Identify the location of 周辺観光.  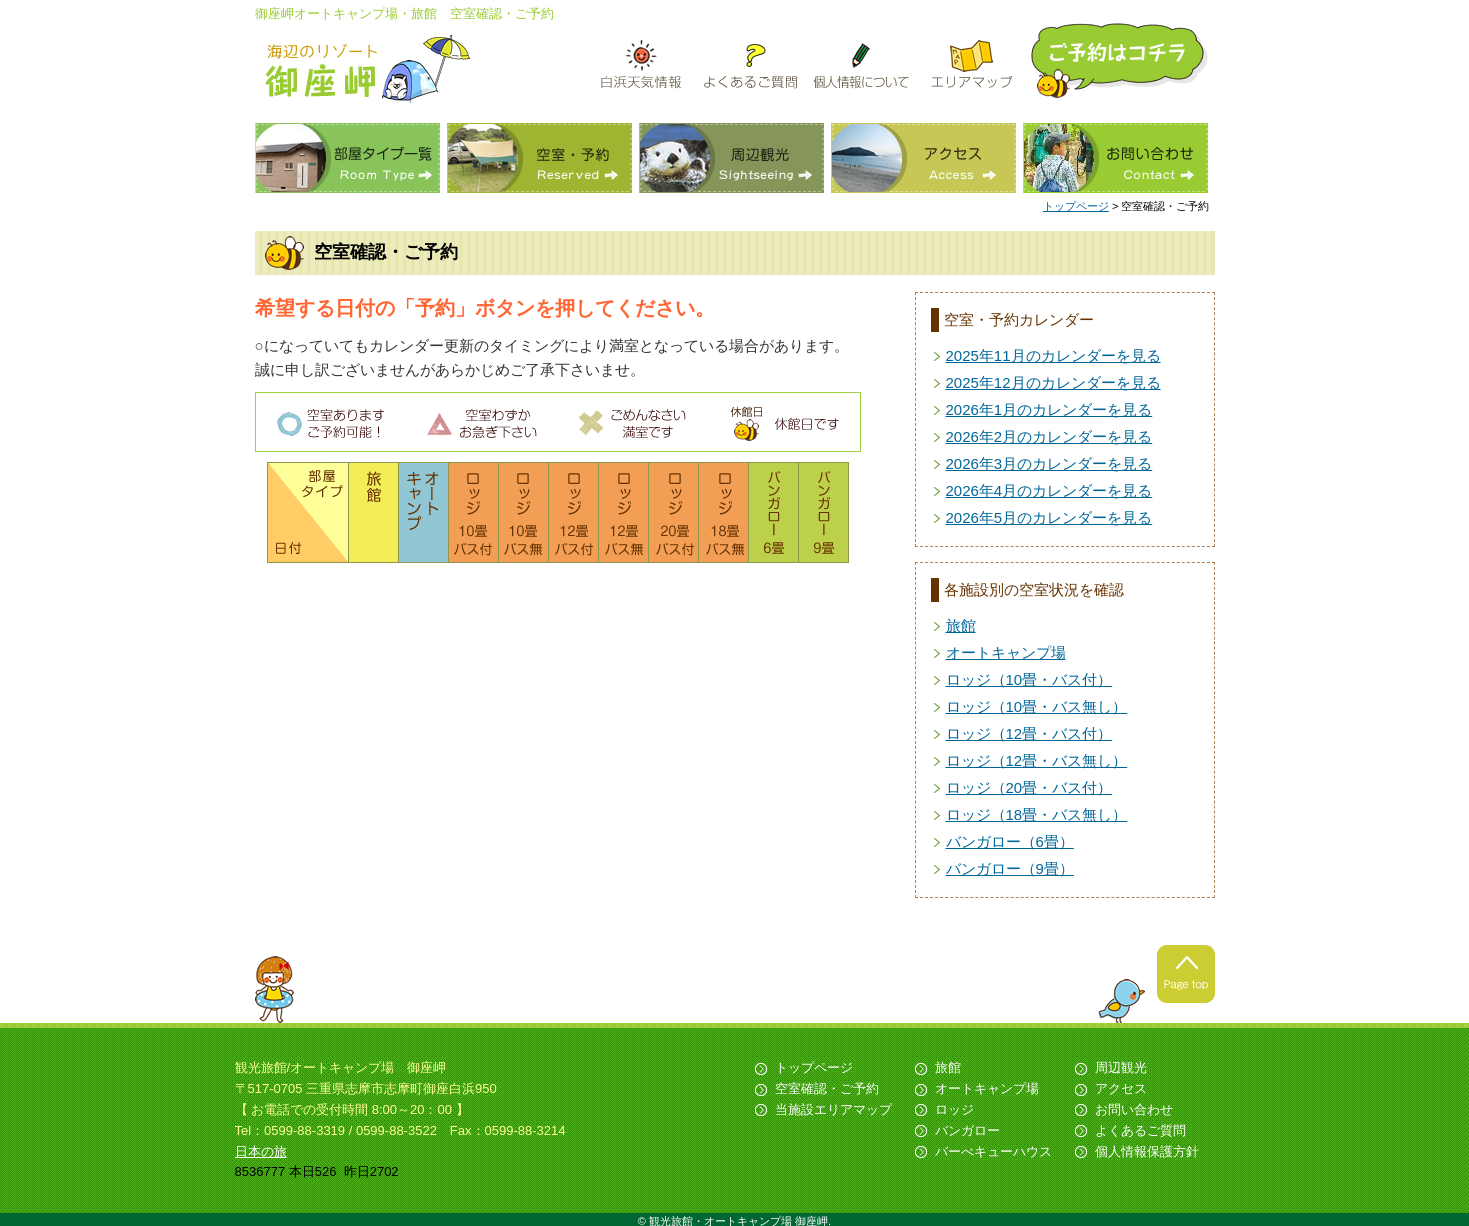
(731, 158).